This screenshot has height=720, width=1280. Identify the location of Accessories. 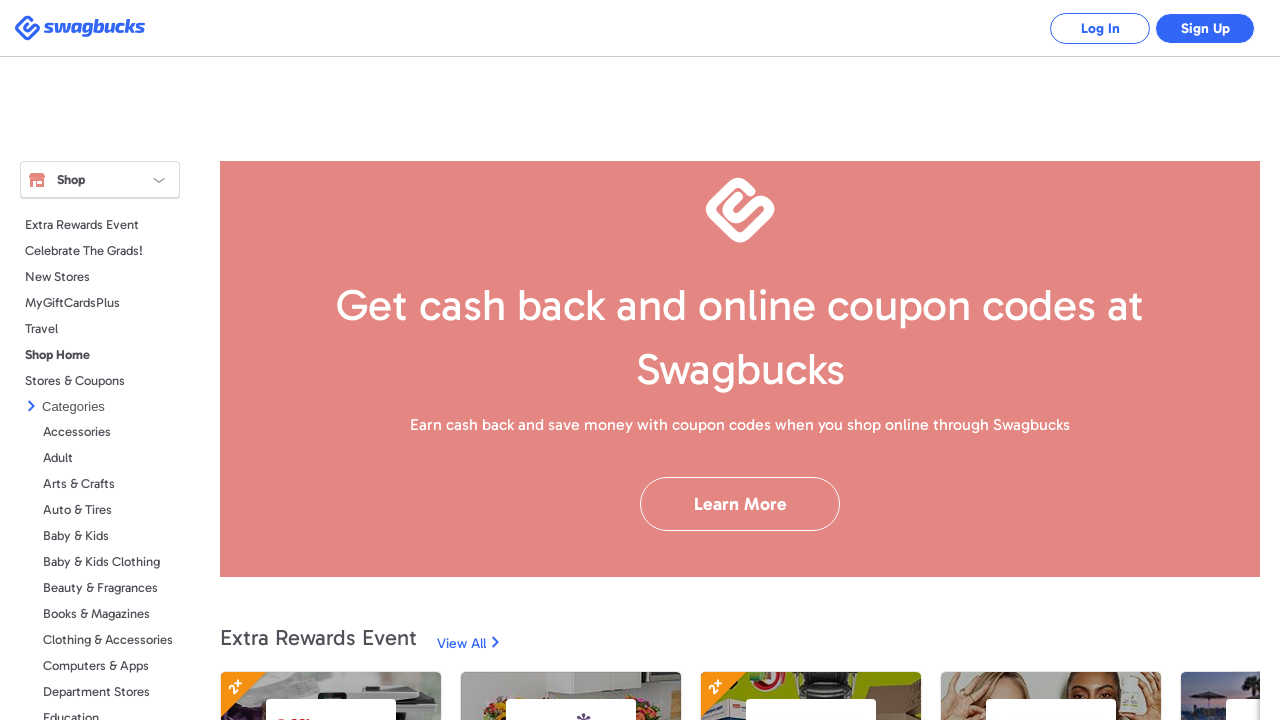
(77, 431).